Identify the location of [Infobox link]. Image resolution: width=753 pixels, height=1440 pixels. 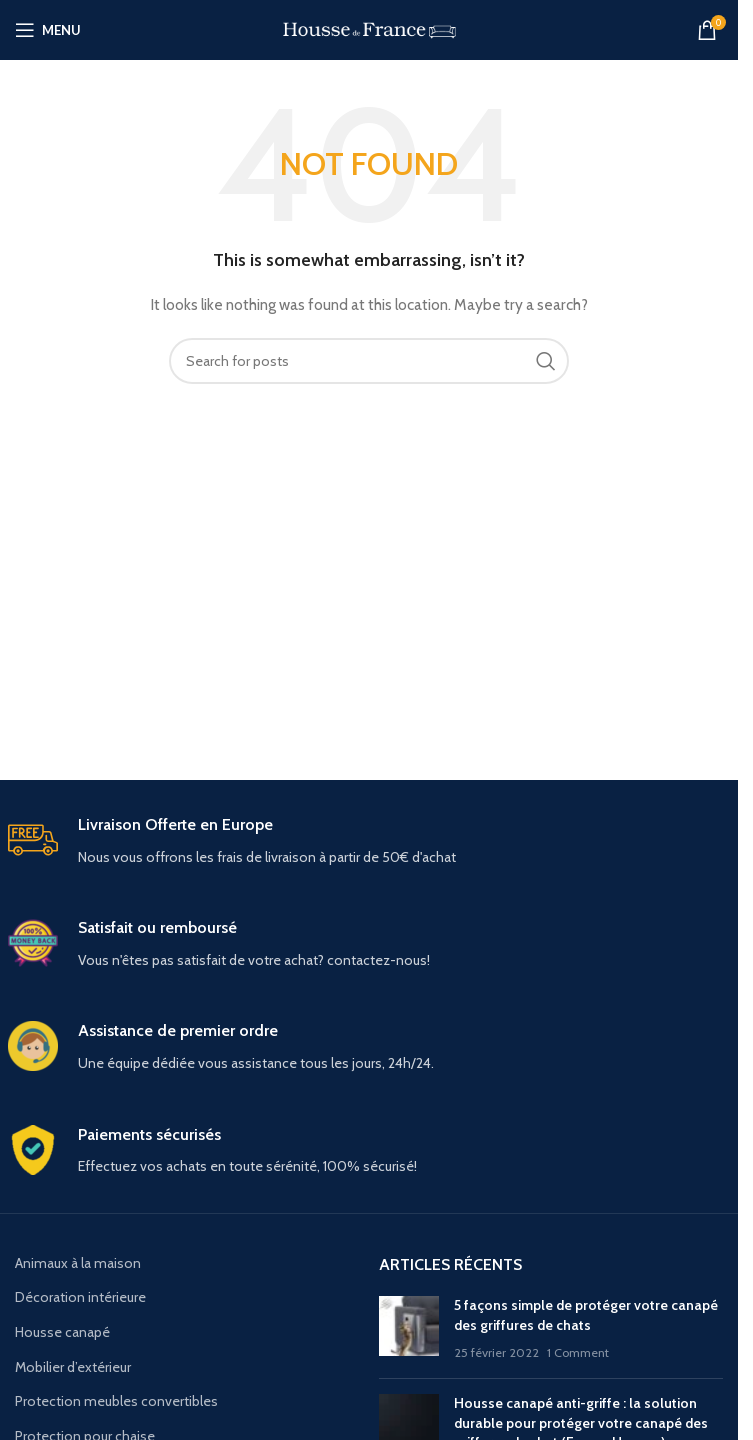
(369, 841).